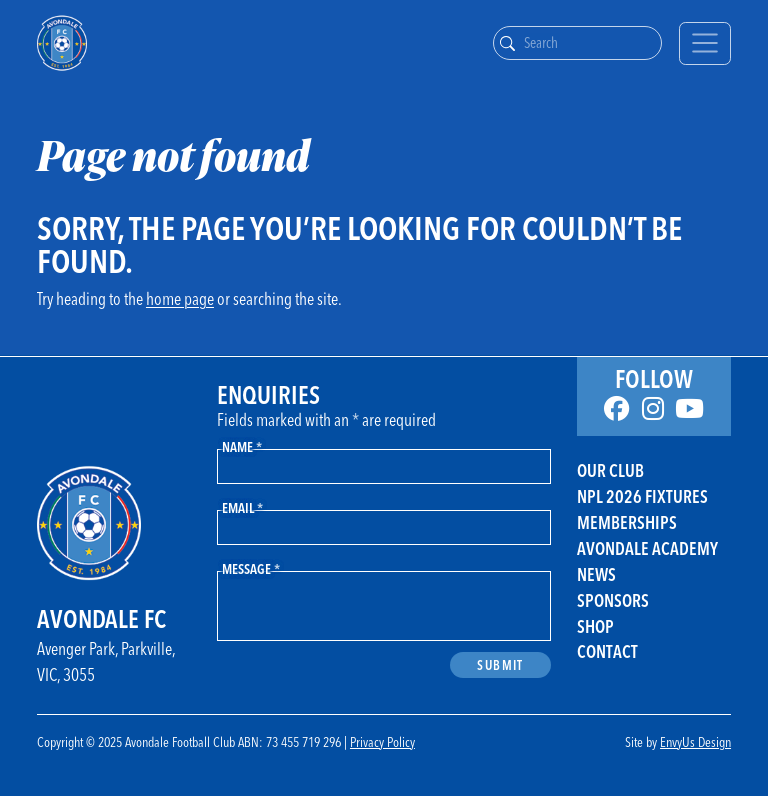 This screenshot has height=796, width=768. What do you see at coordinates (610, 470) in the screenshot?
I see `Our Club` at bounding box center [610, 470].